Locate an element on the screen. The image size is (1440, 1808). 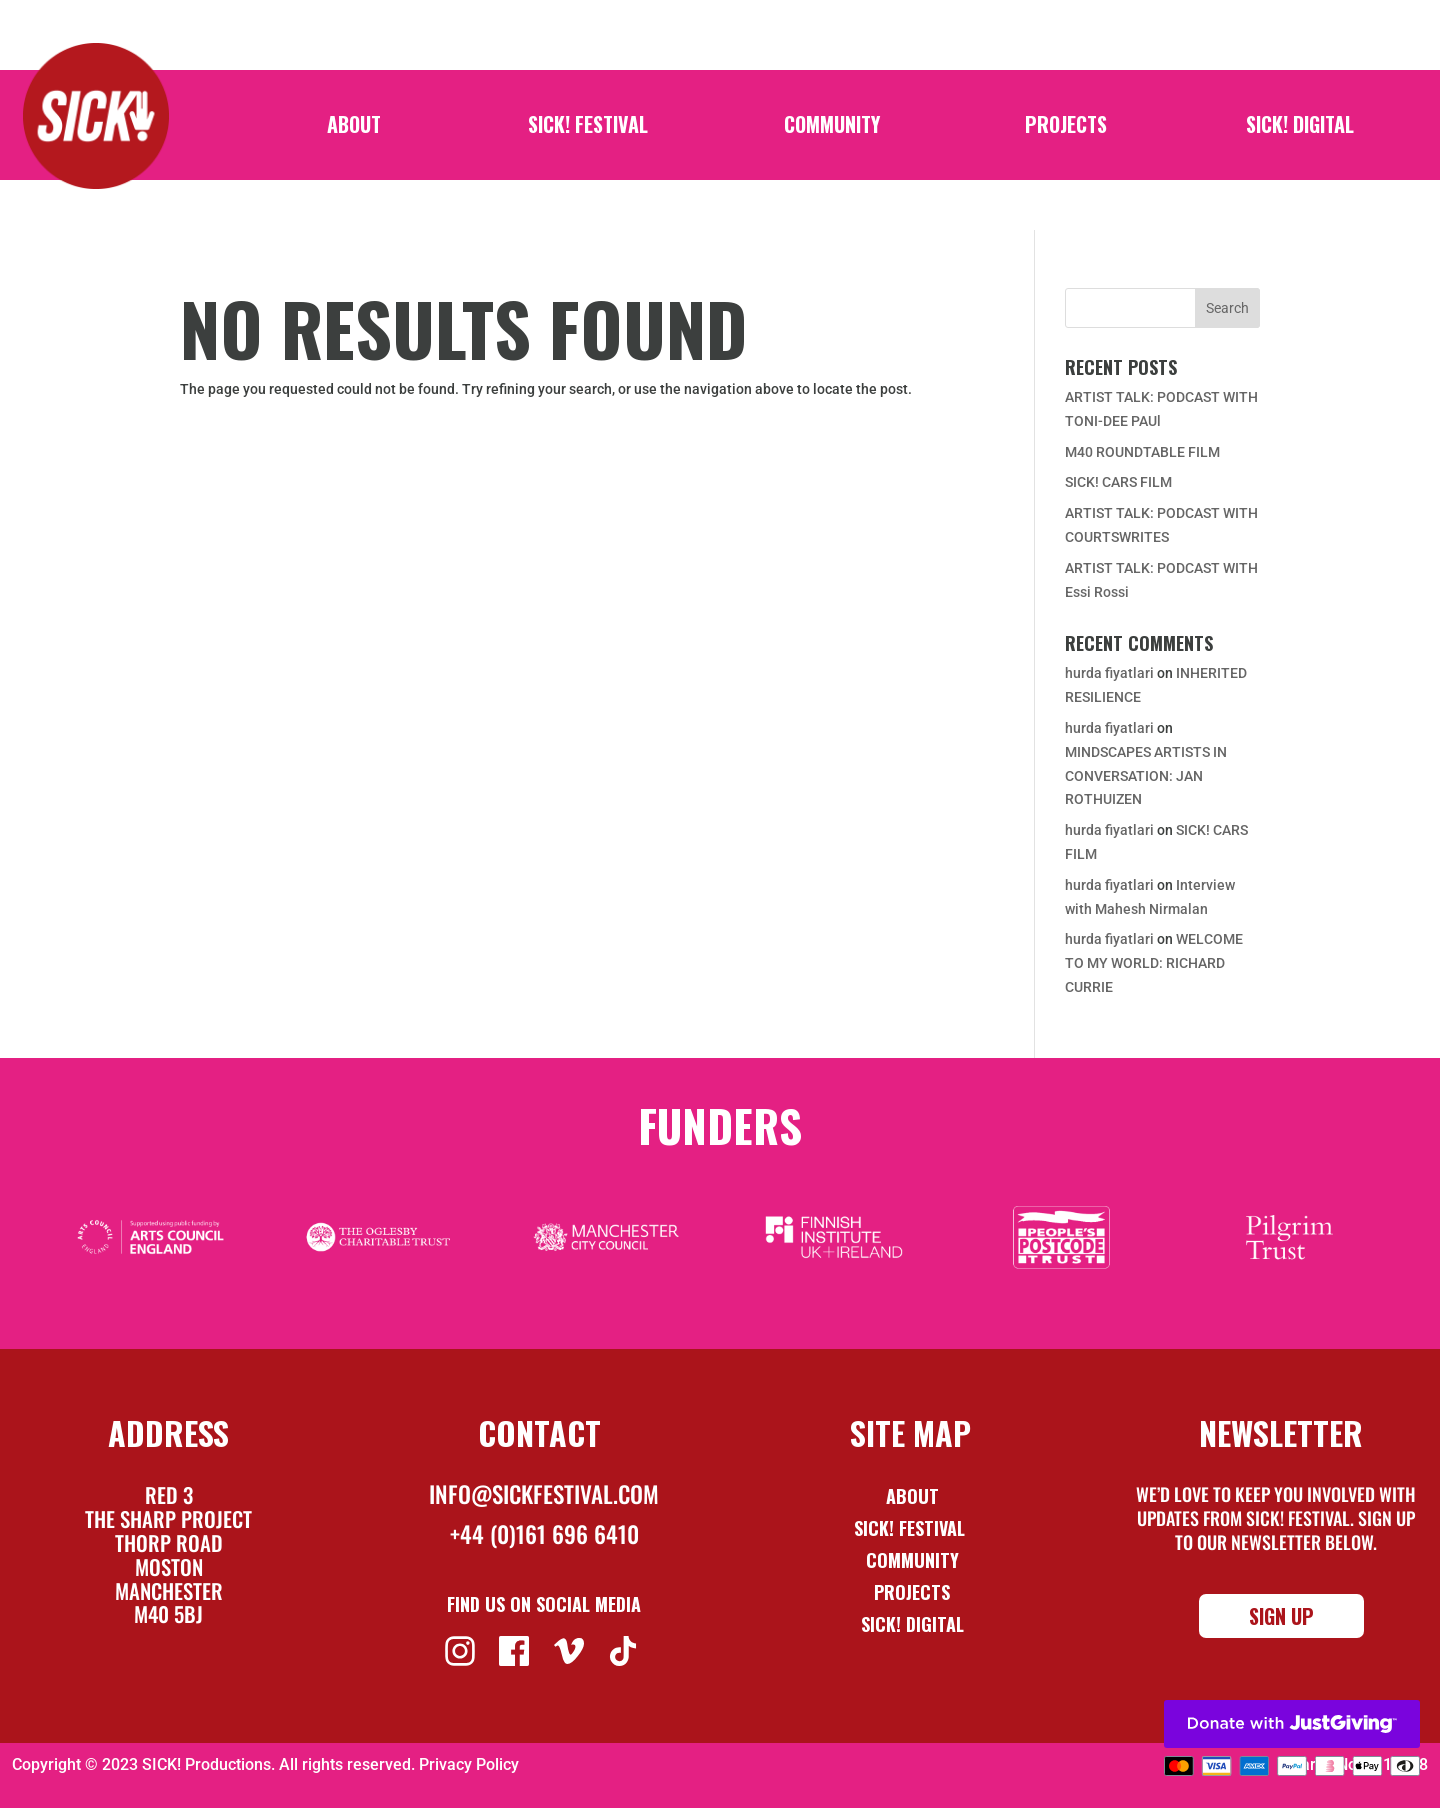
SICK! Festival is located at coordinates (588, 128).